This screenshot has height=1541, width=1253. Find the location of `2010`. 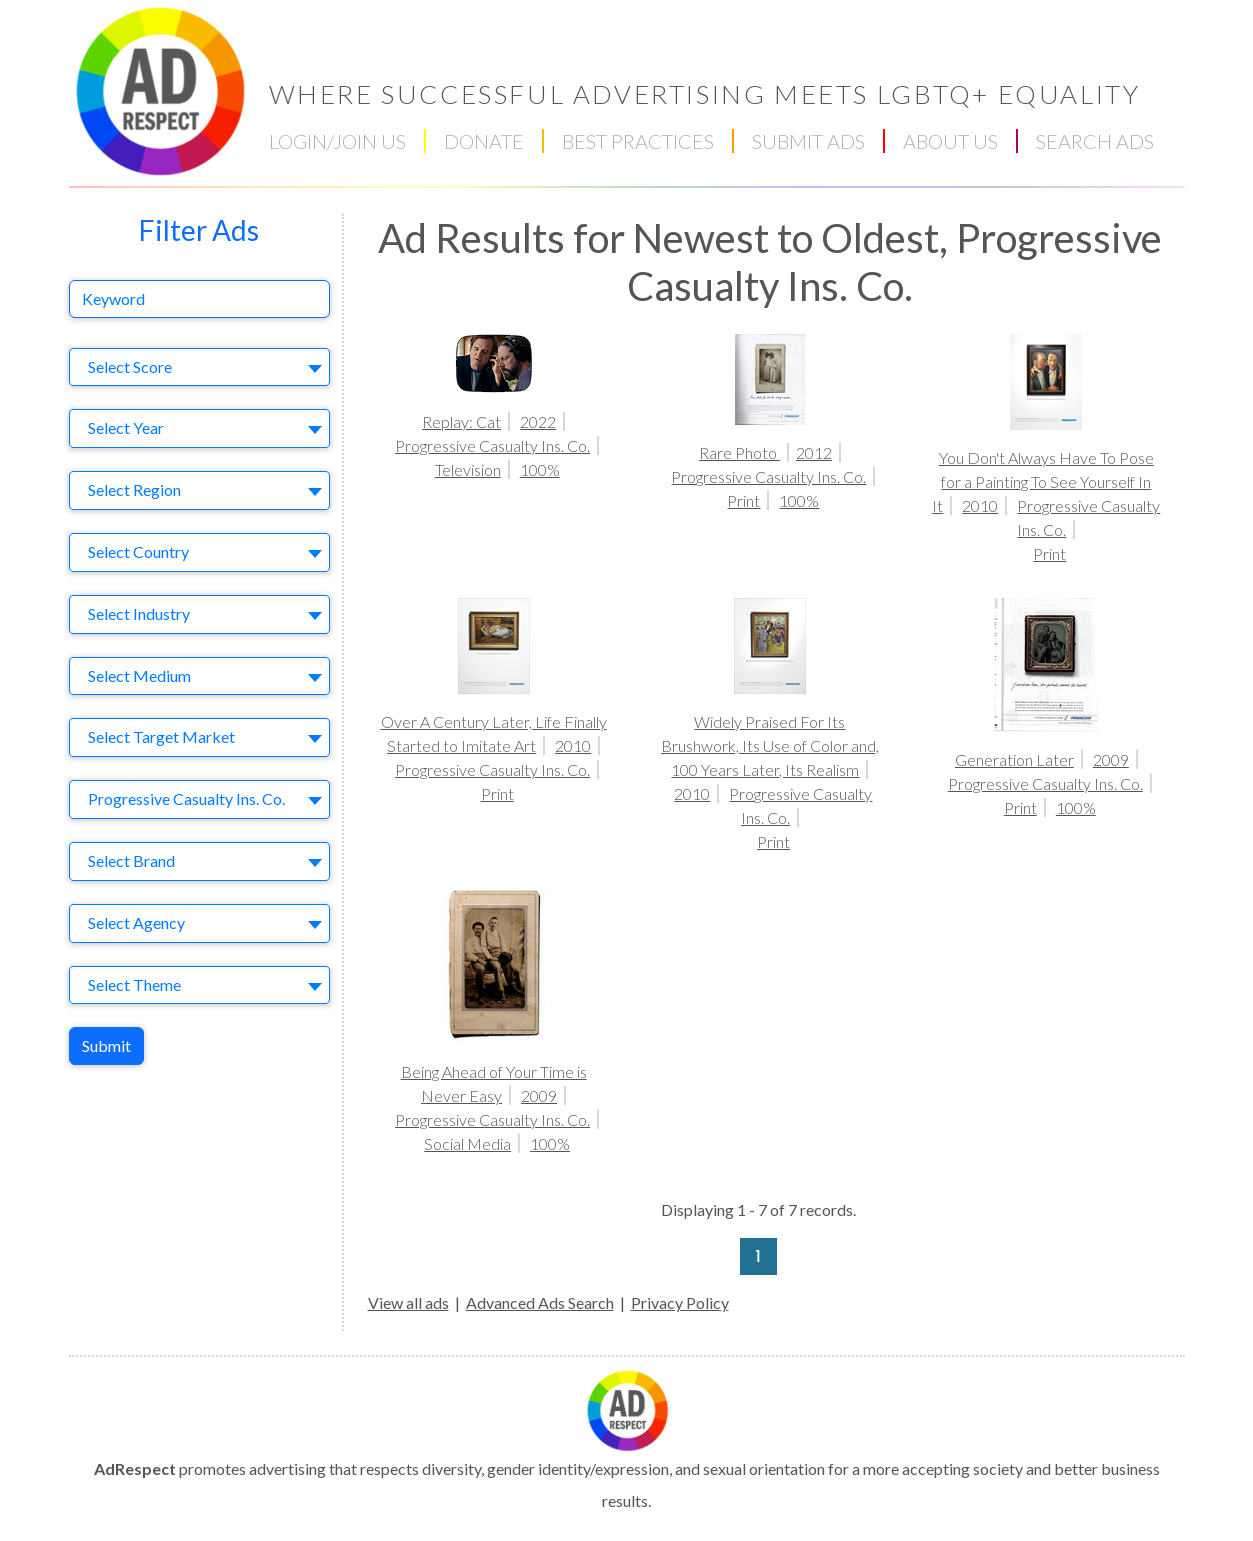

2010 is located at coordinates (980, 505).